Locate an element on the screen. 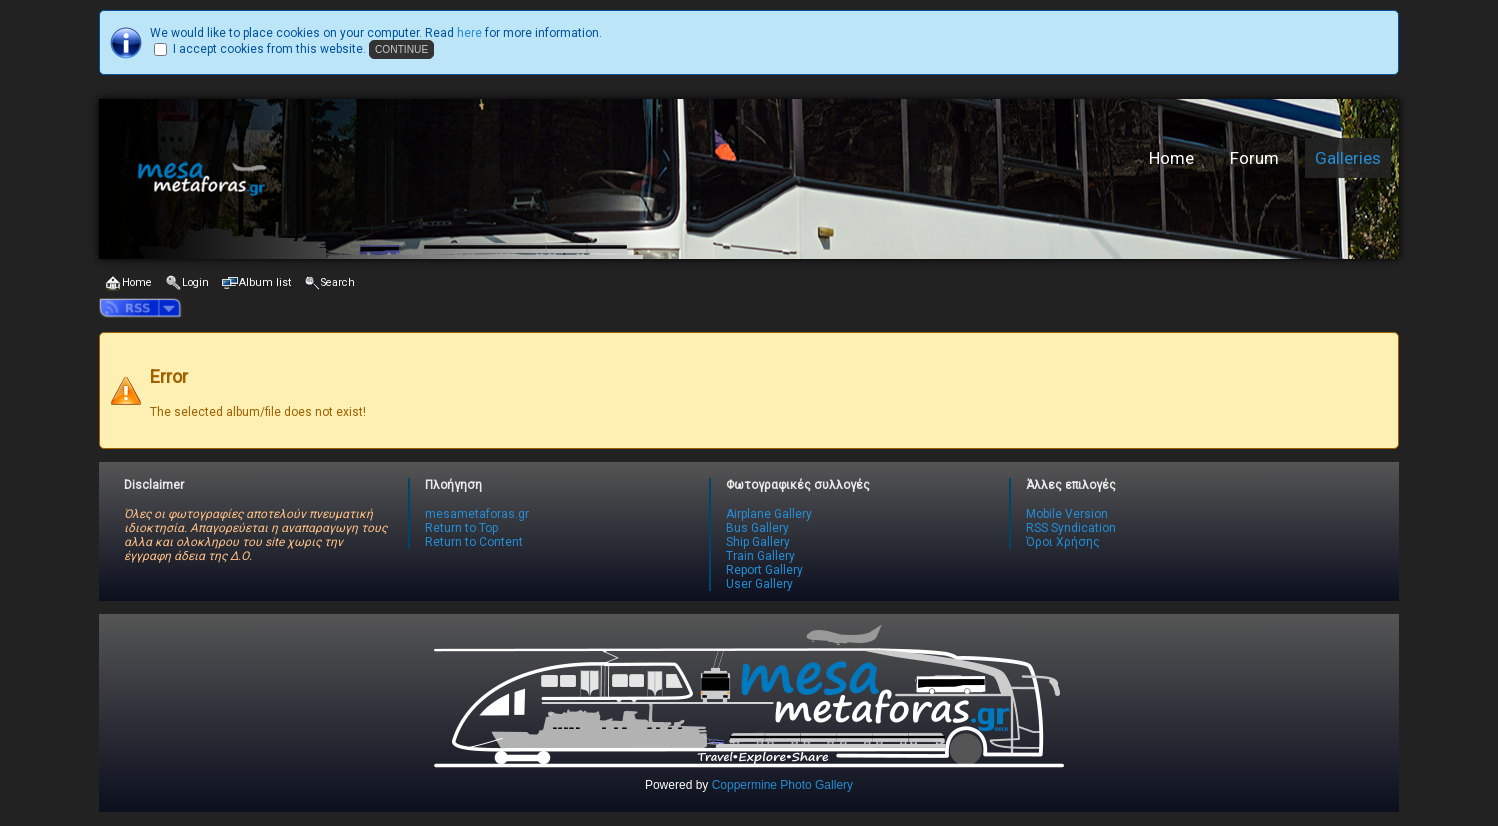 This screenshot has height=826, width=1498. RSS Syndication is located at coordinates (1071, 528).